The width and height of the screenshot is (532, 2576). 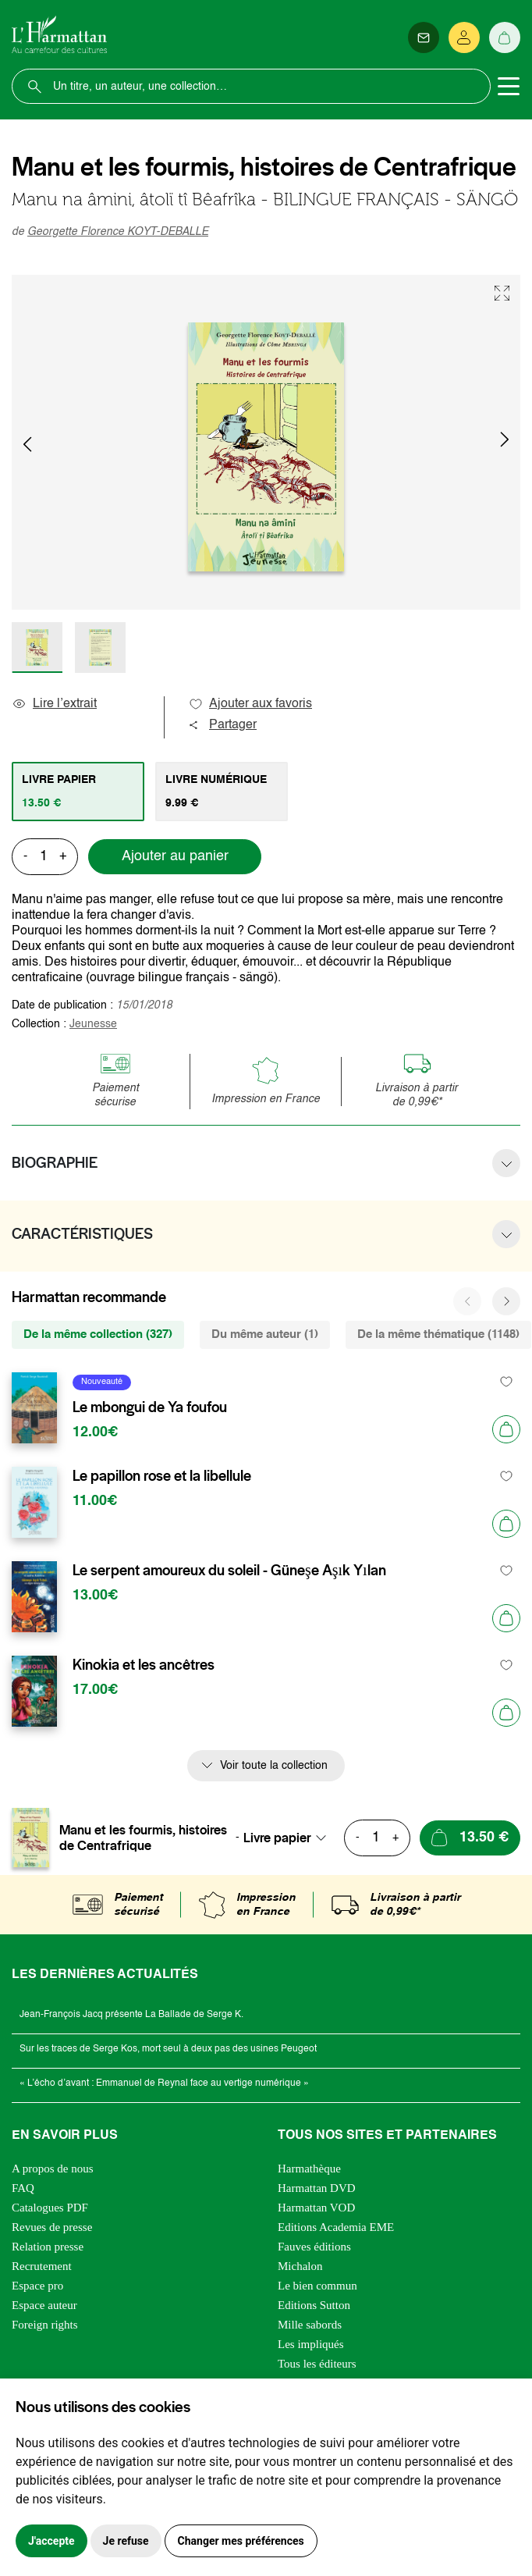 What do you see at coordinates (126, 2541) in the screenshot?
I see `Je refuse [button]` at bounding box center [126, 2541].